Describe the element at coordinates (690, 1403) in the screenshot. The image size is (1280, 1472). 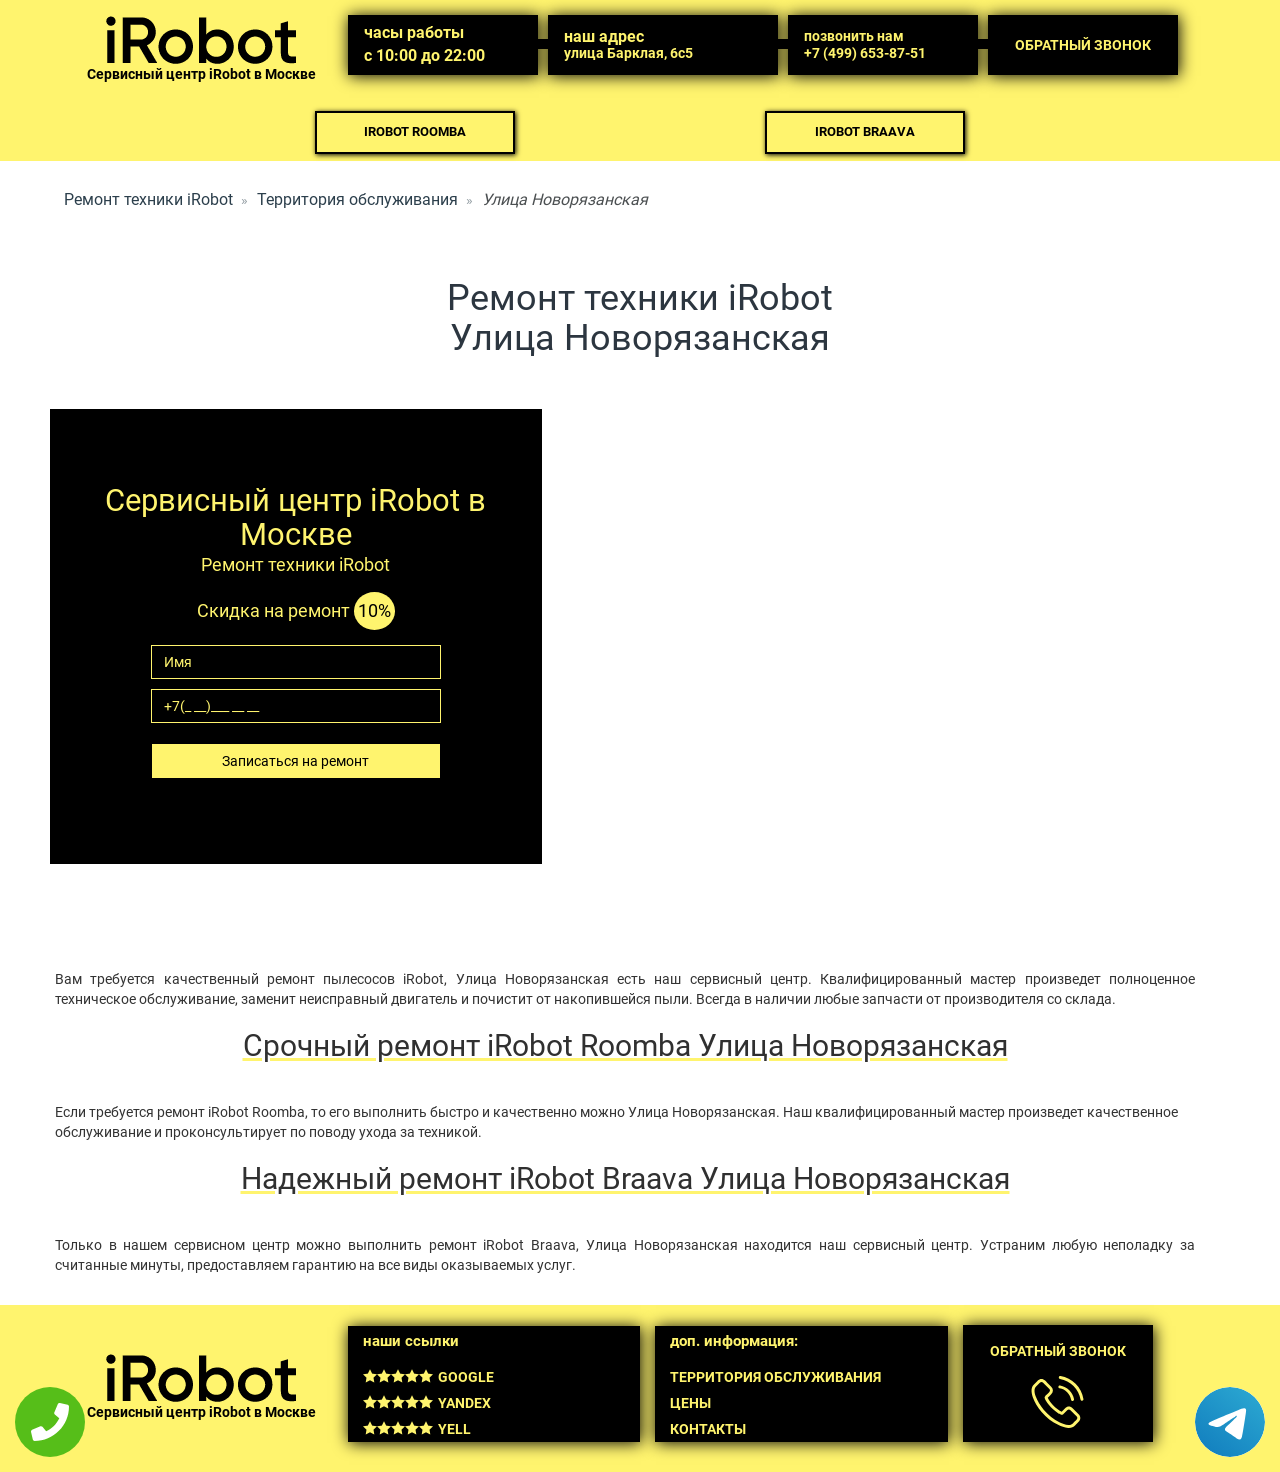
I see `Цены` at that location.